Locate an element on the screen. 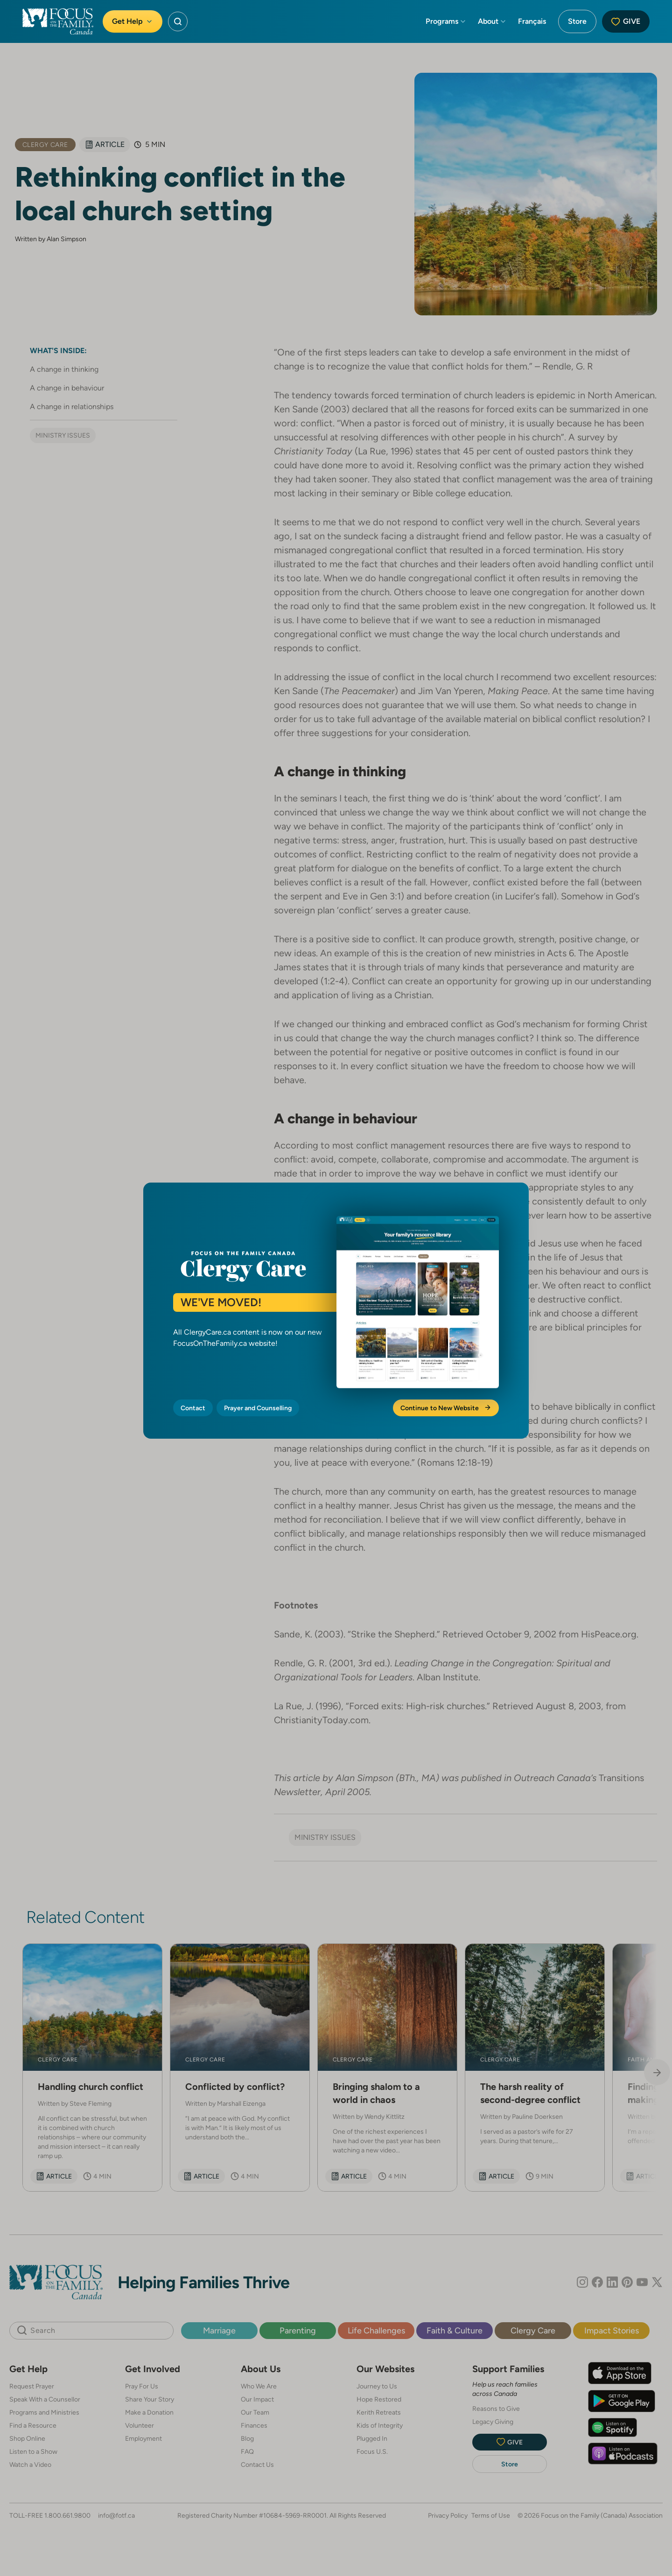 The image size is (672, 2576). Continue is located at coordinates (445, 1408).